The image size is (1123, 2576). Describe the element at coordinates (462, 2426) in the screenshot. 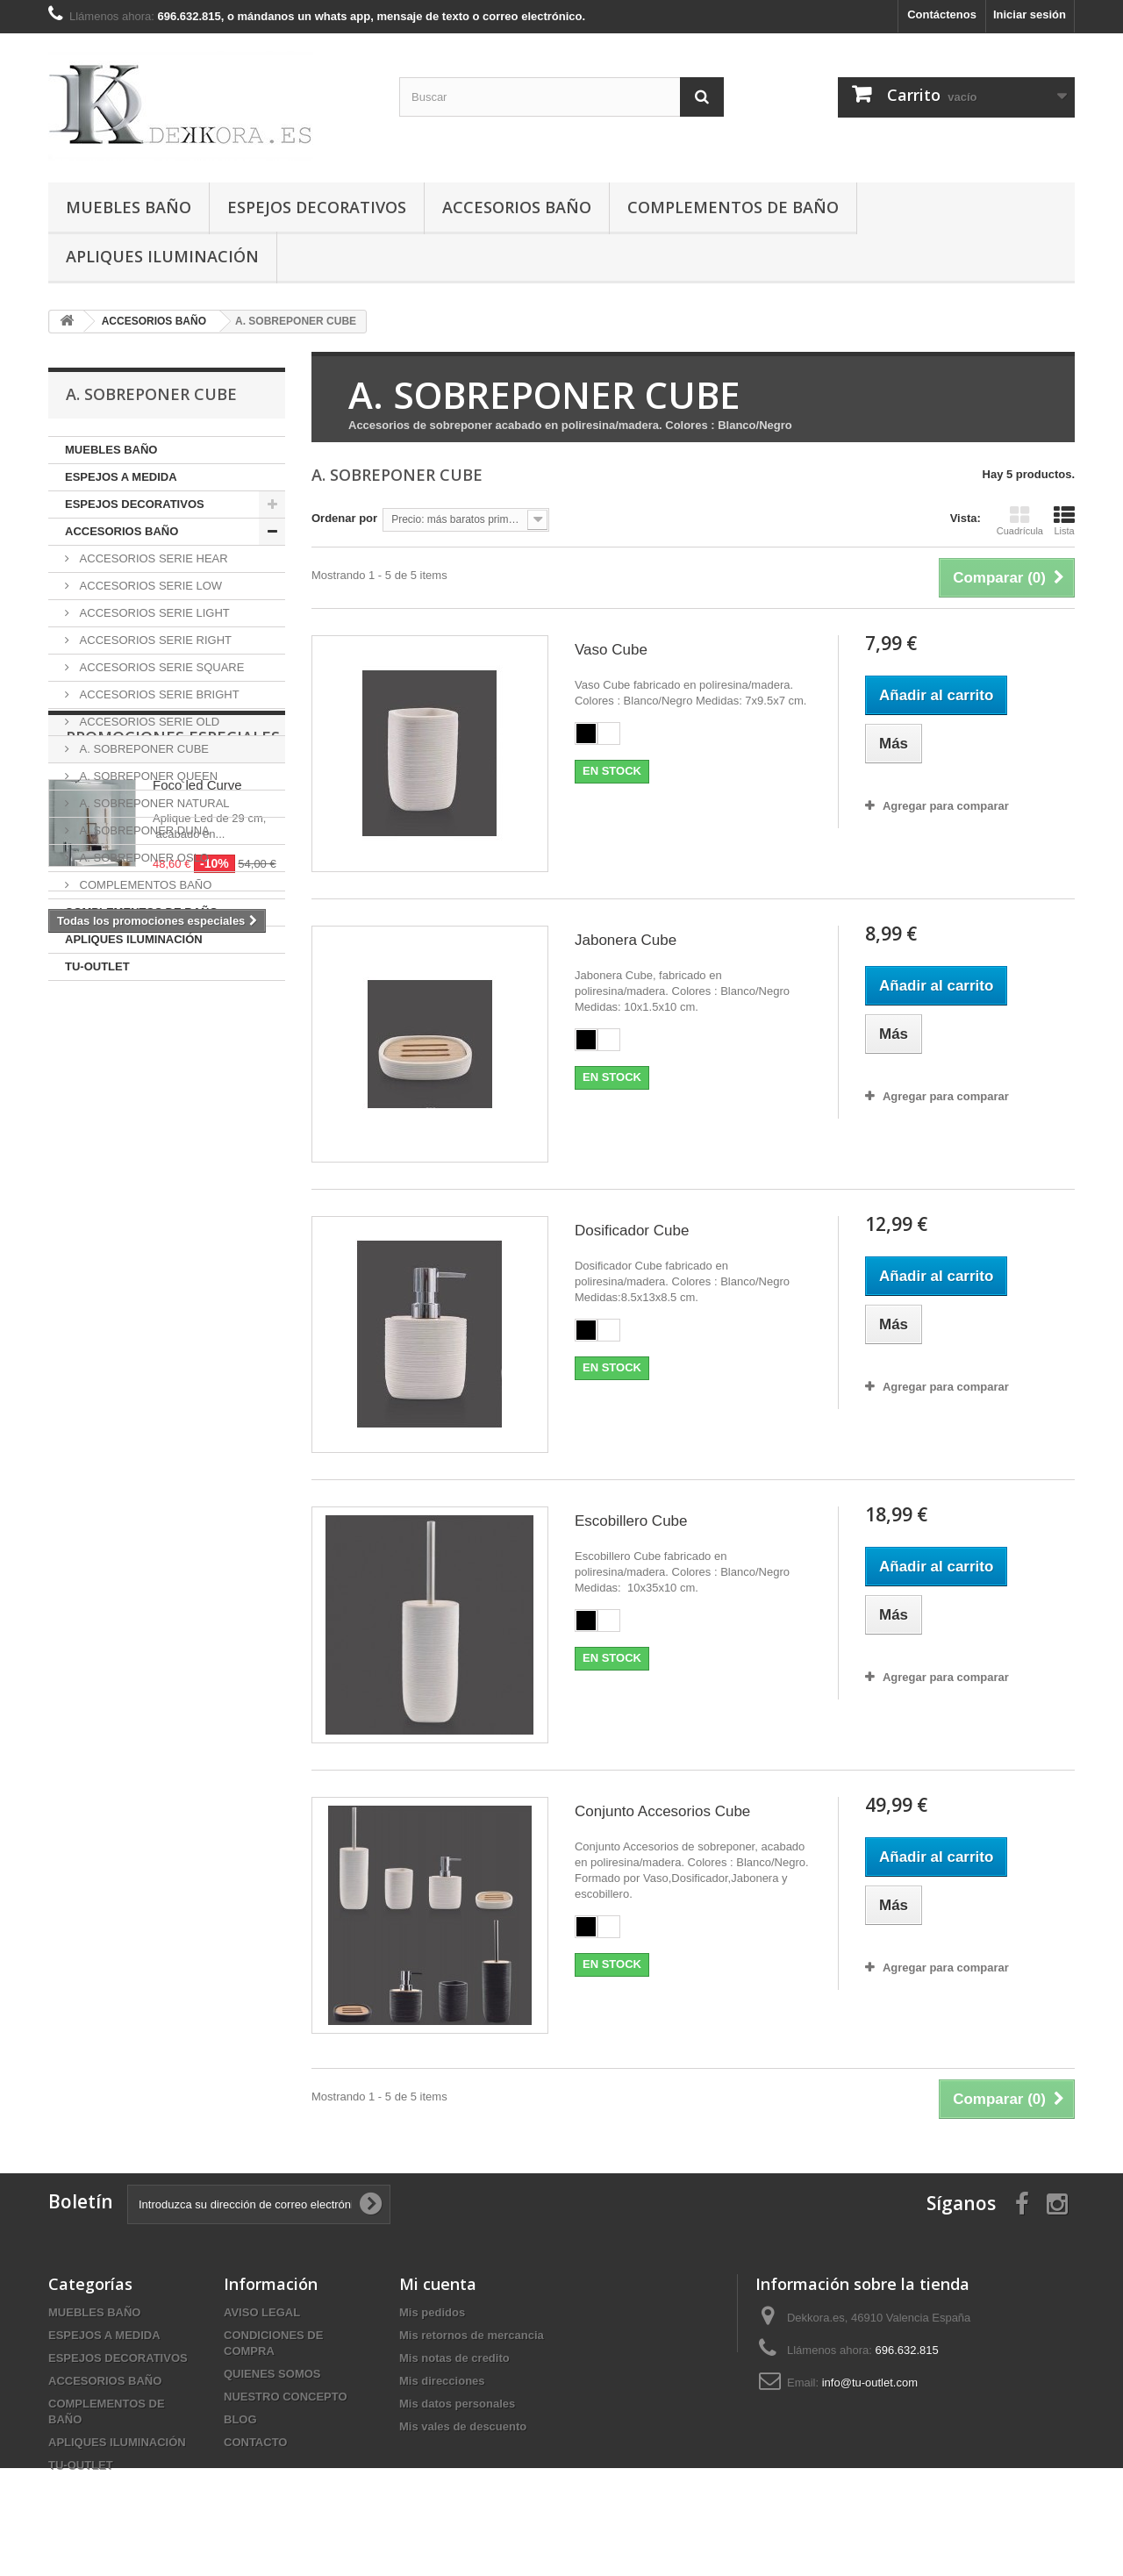

I see `Mis vales de descuento` at that location.